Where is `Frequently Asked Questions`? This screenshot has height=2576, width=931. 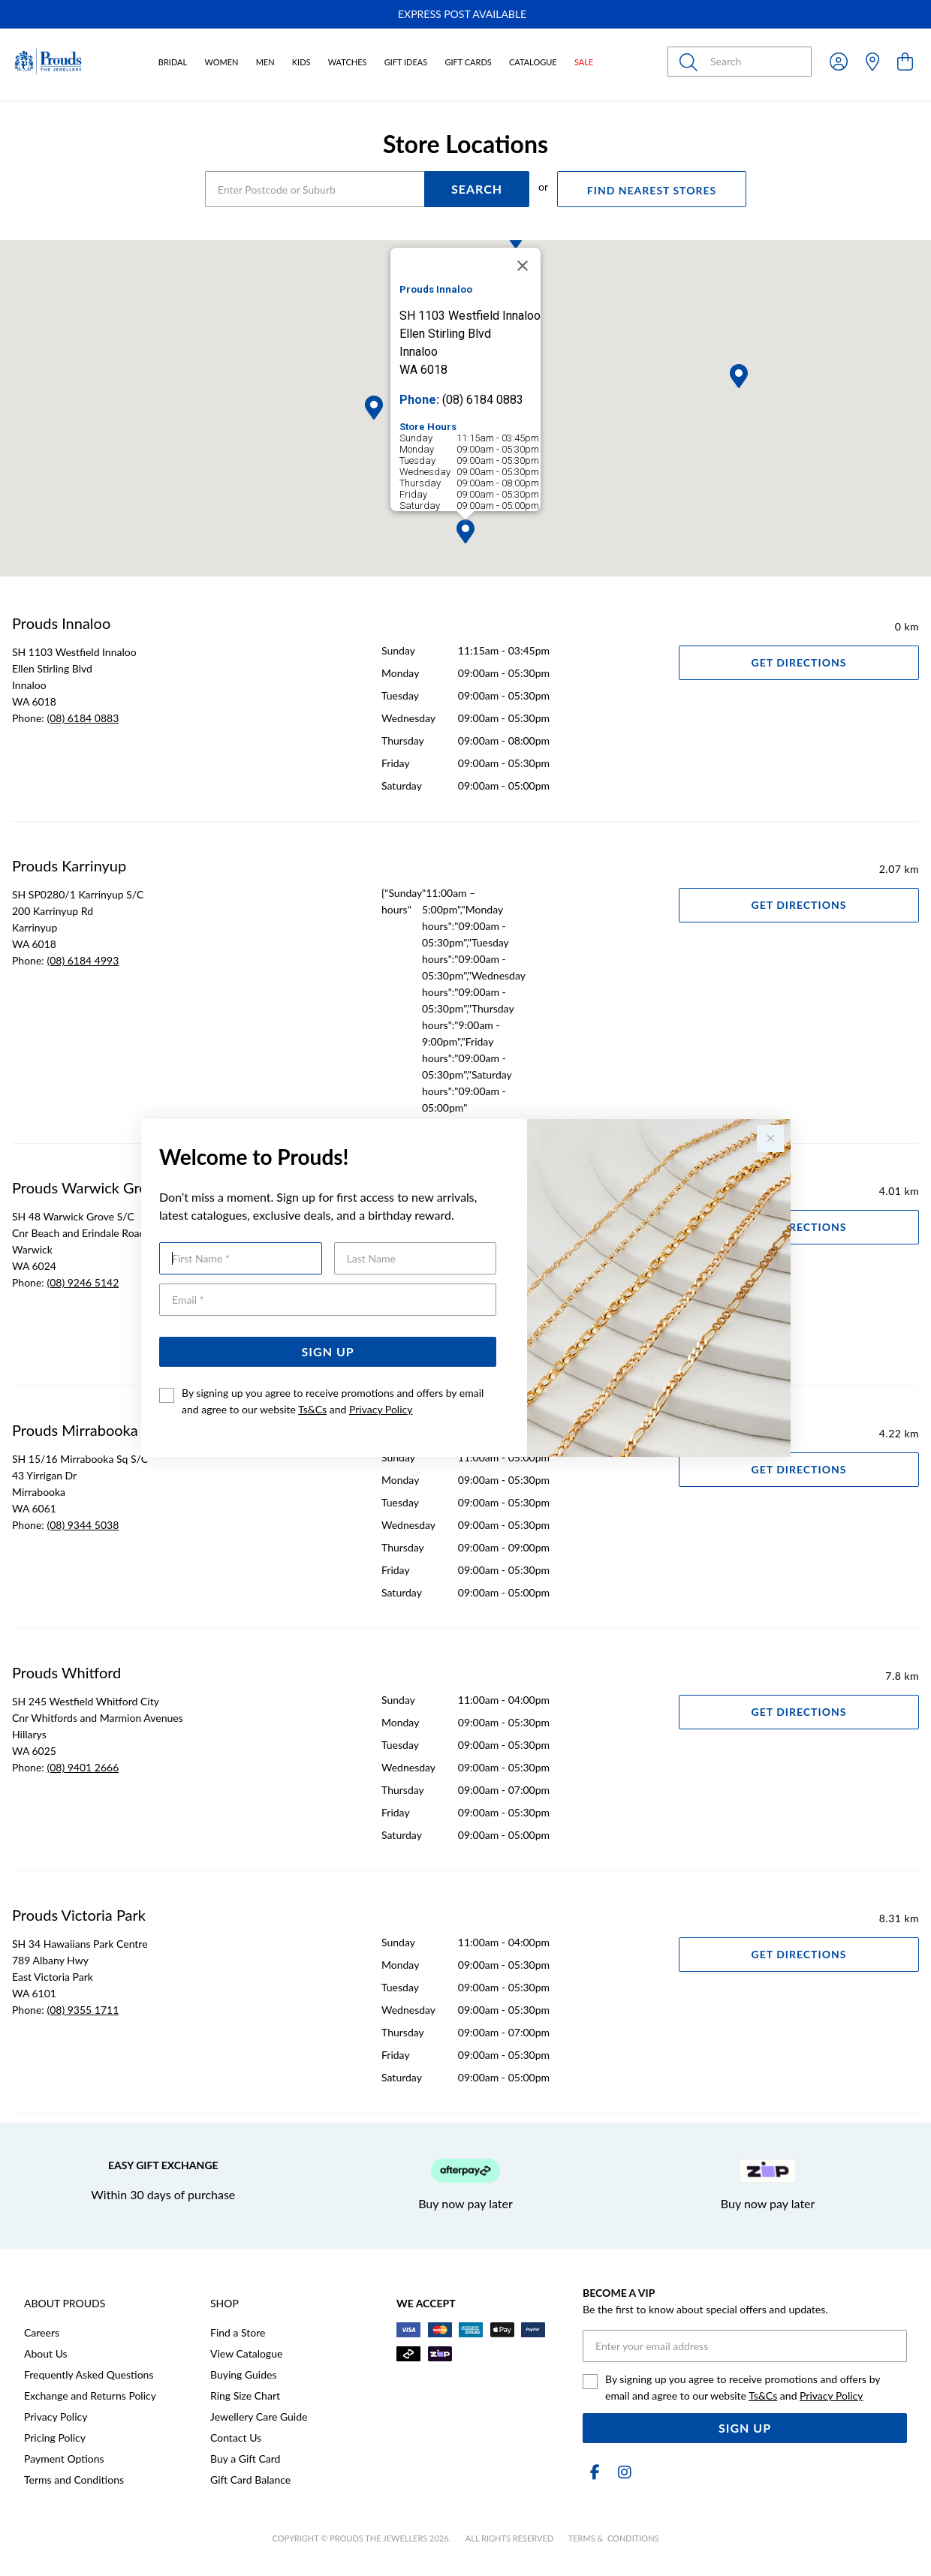 Frequently Asked Questions is located at coordinates (88, 2374).